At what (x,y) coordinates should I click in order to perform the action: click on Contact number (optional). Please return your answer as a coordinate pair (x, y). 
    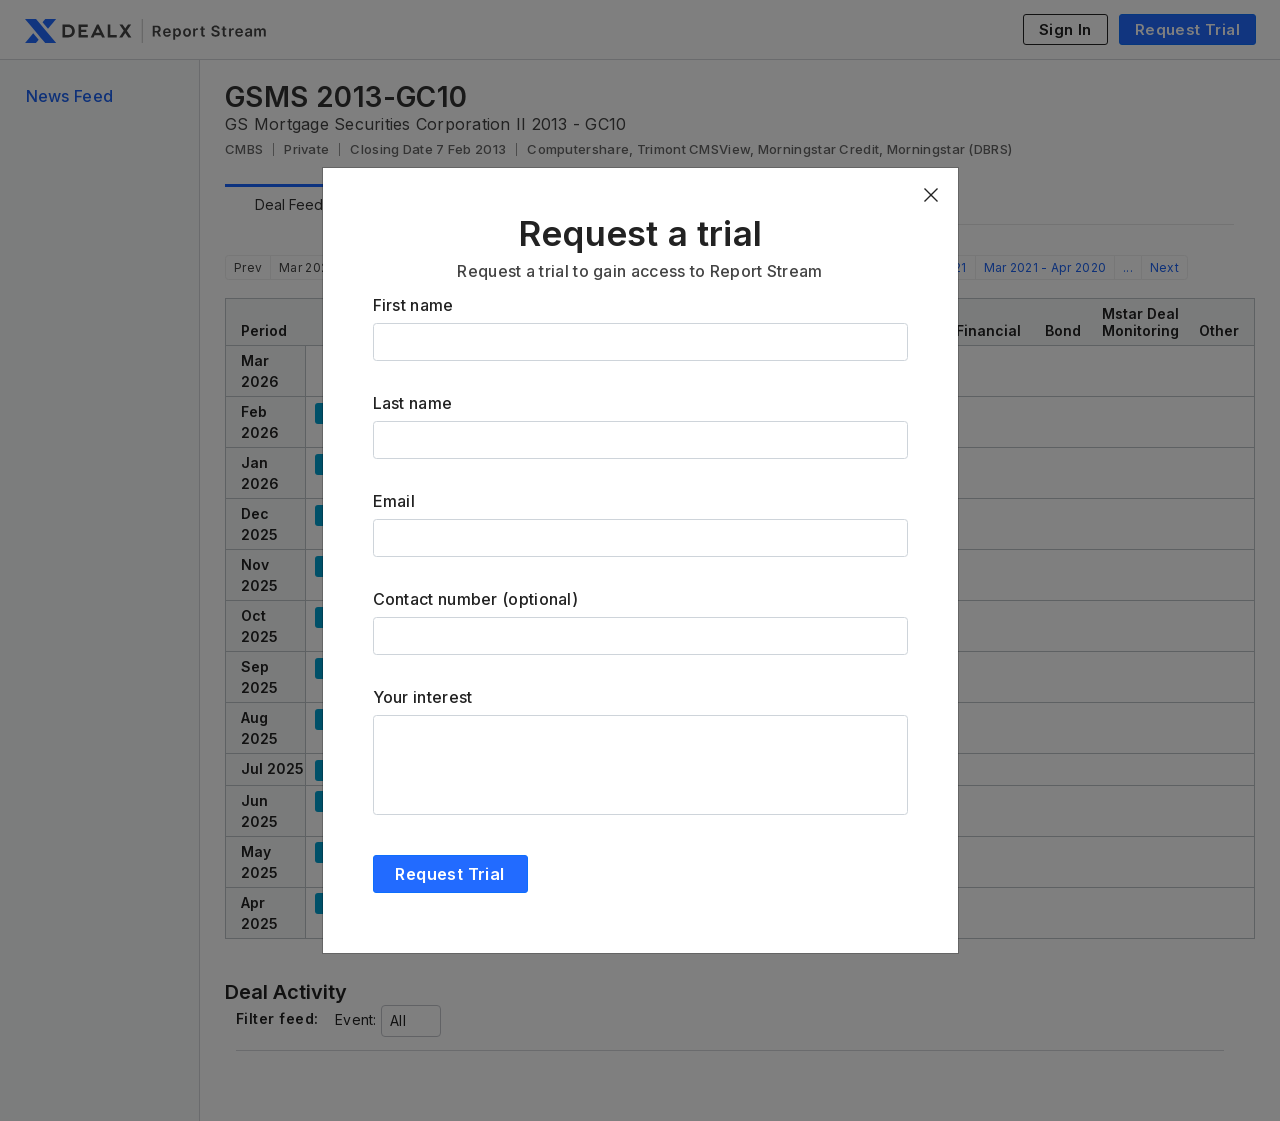
    Looking at the image, I should click on (476, 599).